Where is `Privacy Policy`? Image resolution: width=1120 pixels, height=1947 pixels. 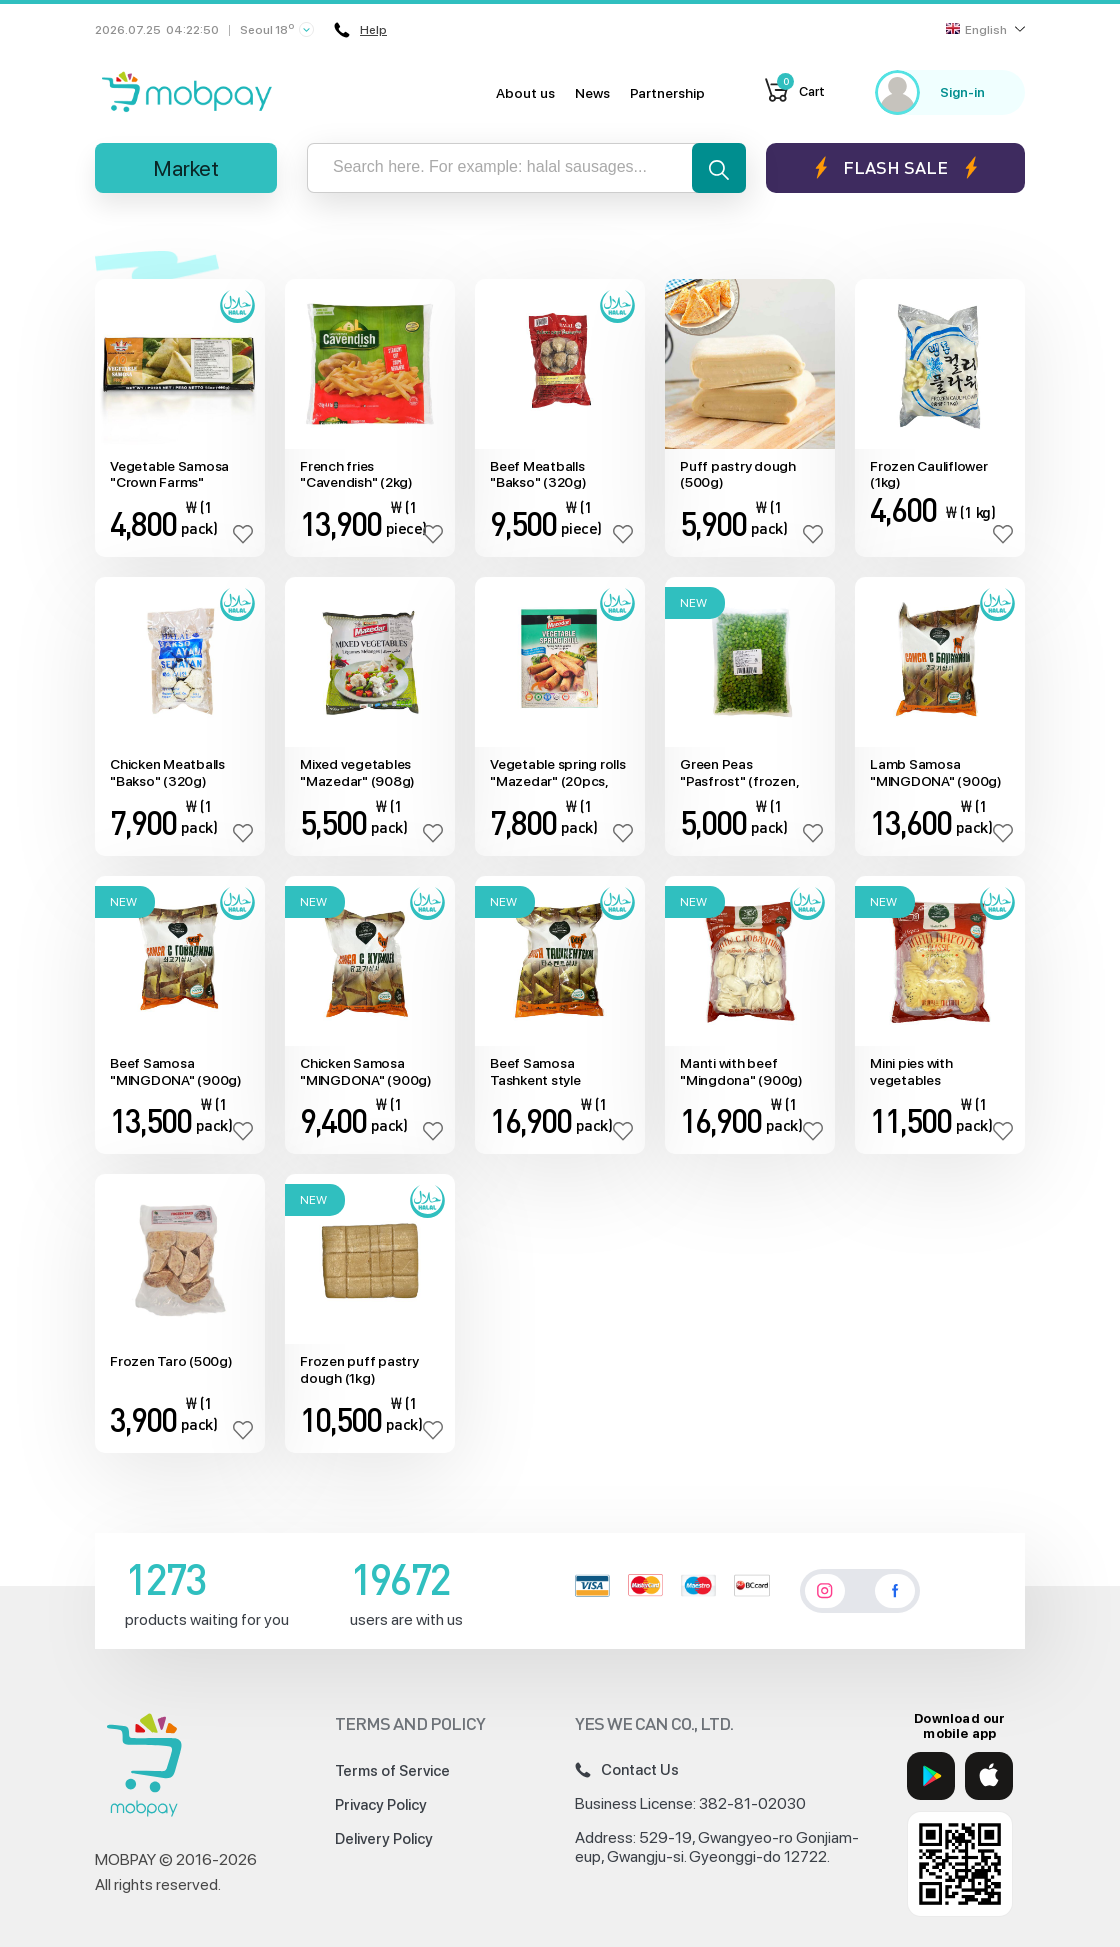
Privacy Policy is located at coordinates (381, 1805).